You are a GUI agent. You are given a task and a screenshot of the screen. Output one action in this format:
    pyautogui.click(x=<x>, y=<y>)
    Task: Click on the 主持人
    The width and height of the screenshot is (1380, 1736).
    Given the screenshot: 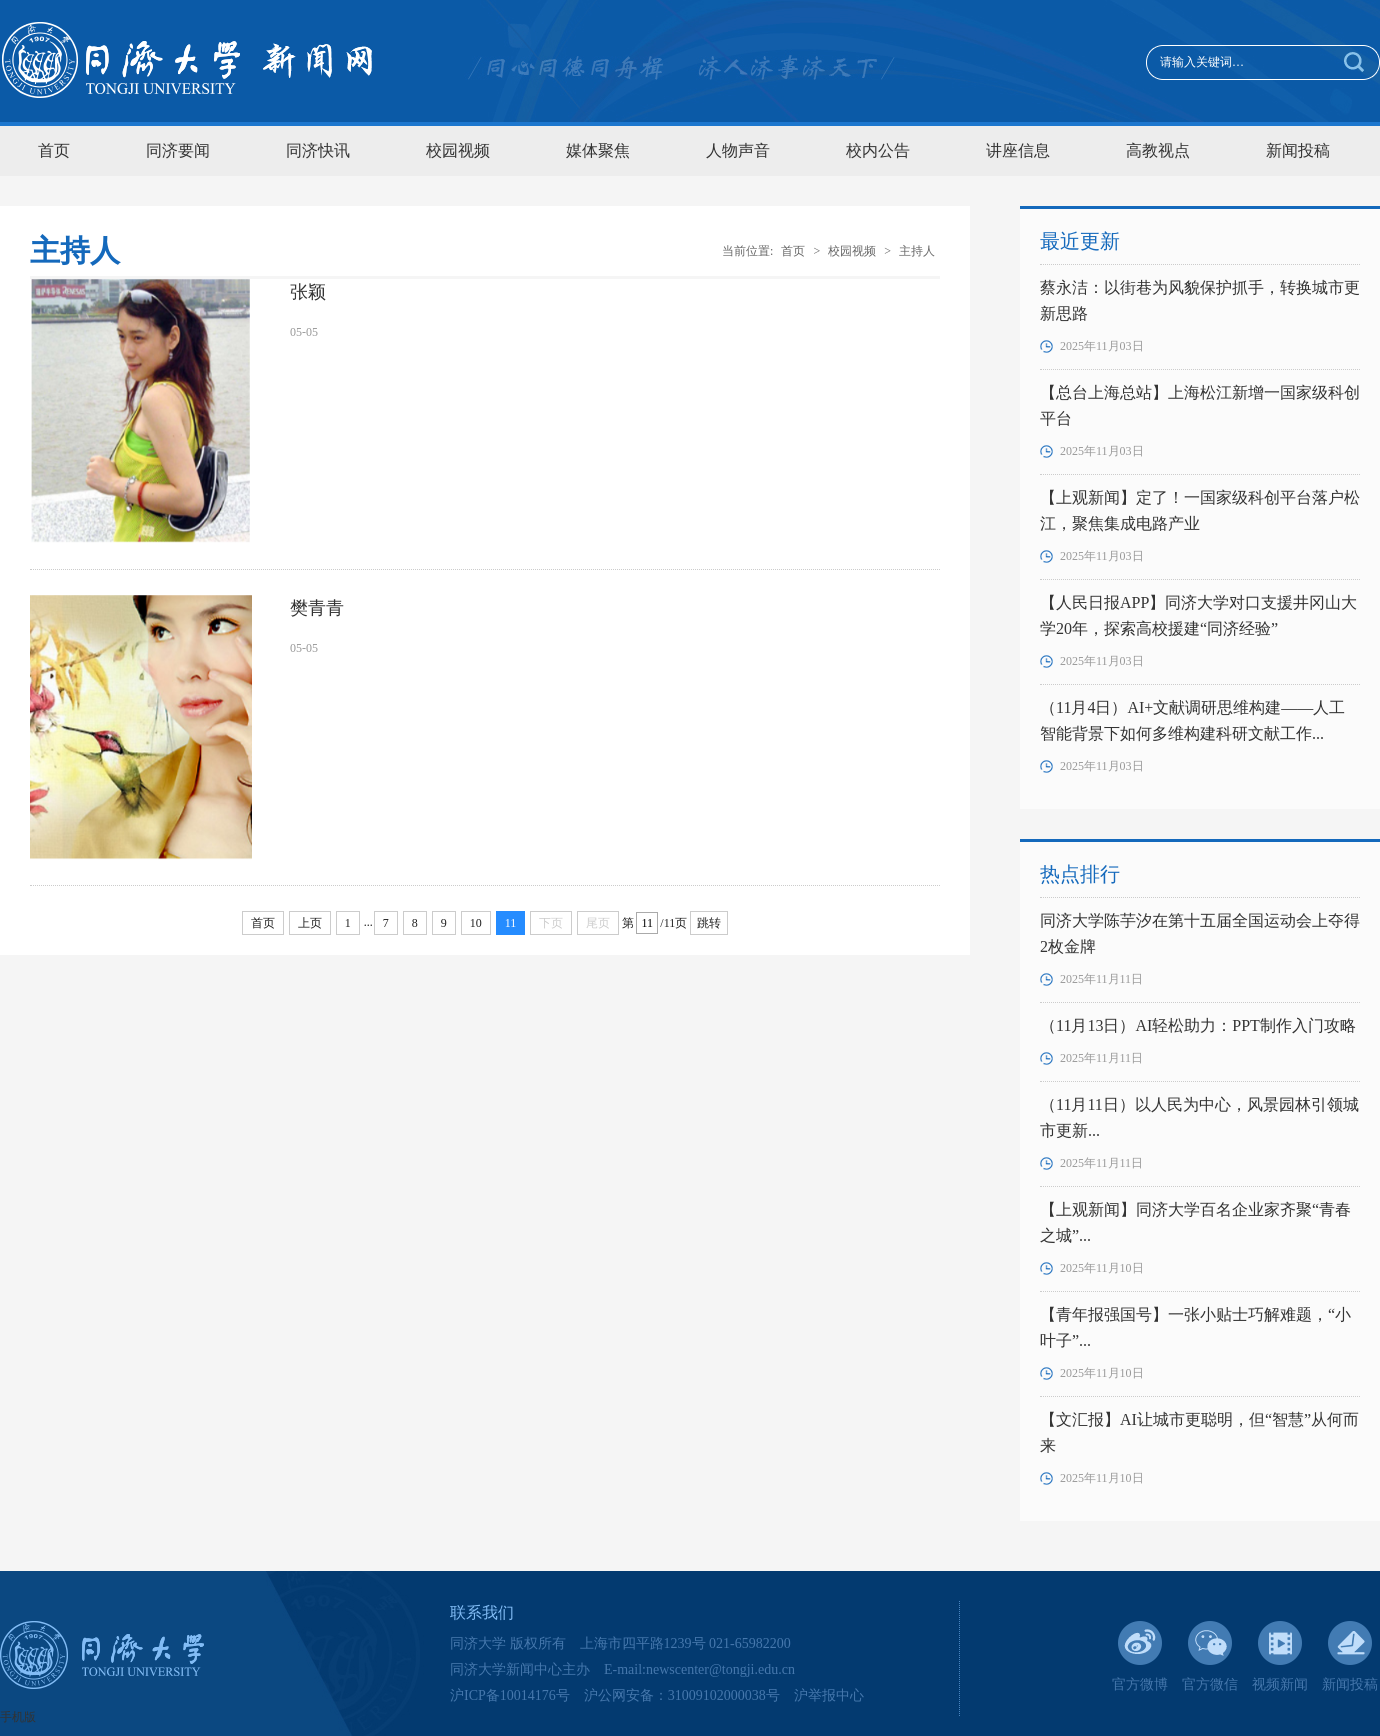 What is the action you would take?
    pyautogui.click(x=917, y=251)
    